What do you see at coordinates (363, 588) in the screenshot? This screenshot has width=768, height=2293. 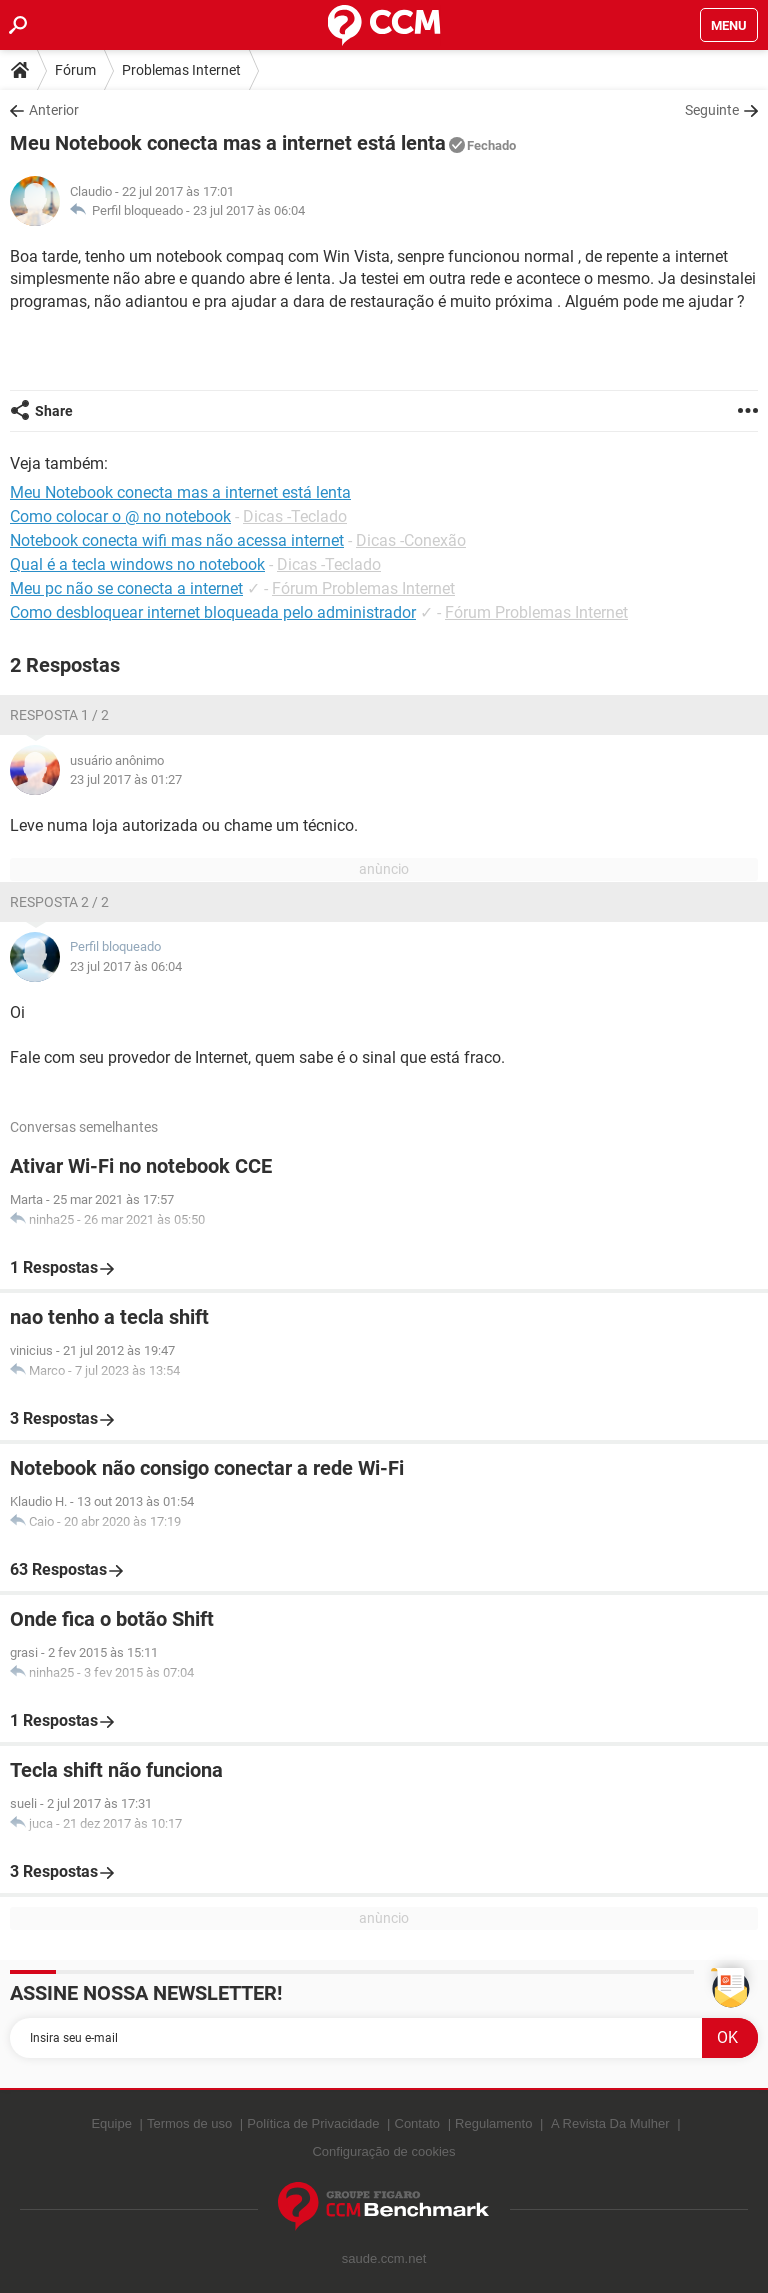 I see `Fórum Problemas Internet` at bounding box center [363, 588].